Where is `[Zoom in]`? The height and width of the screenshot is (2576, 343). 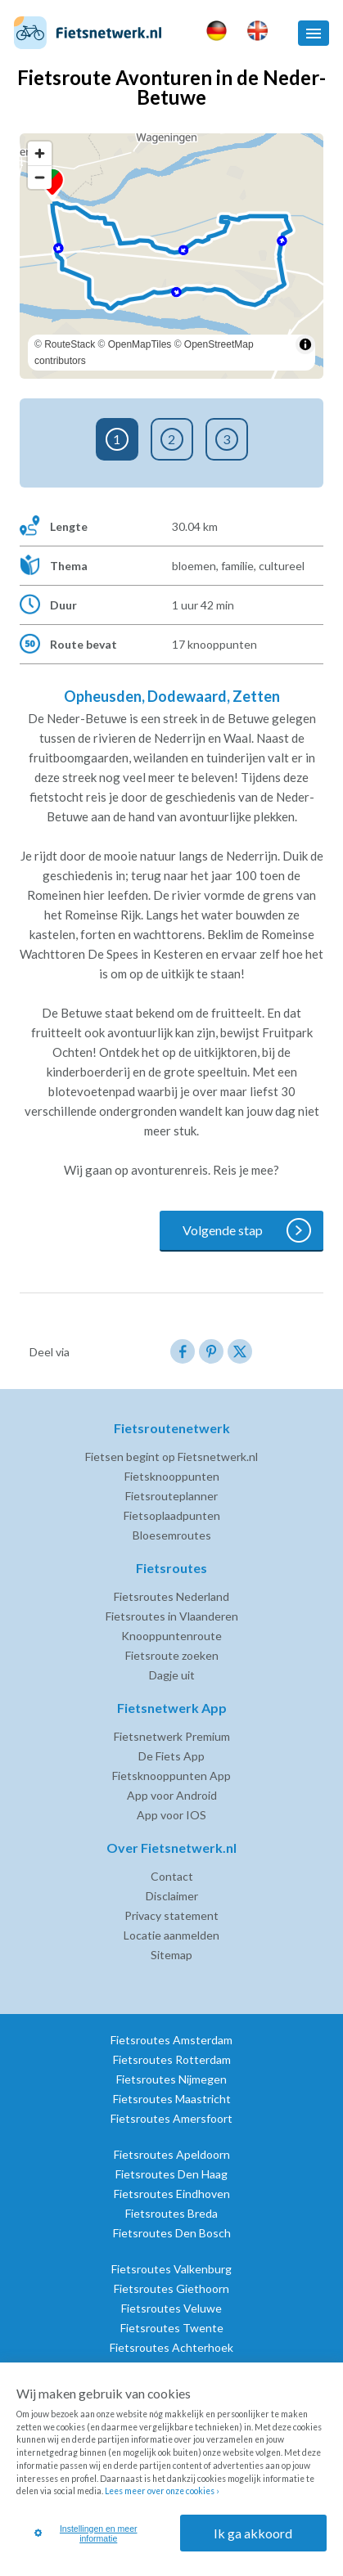 [Zoom in] is located at coordinates (40, 153).